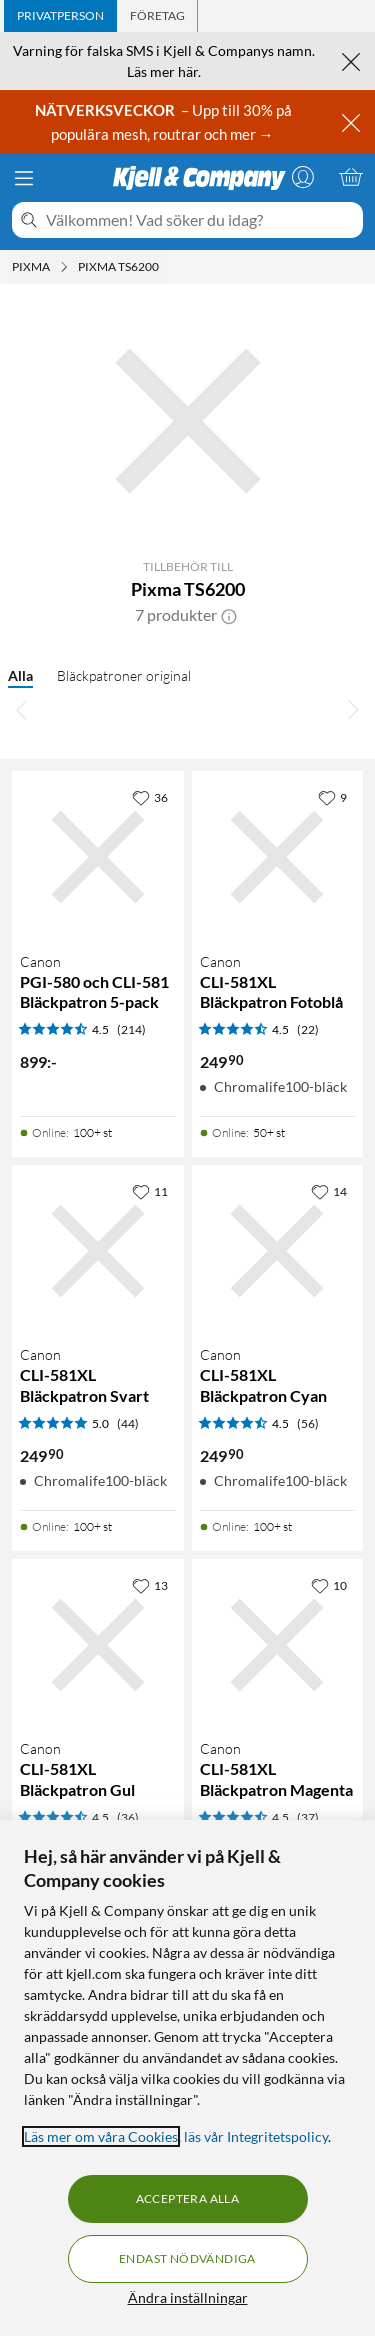 The image size is (375, 2336). I want to click on [Logga in], so click(303, 177).